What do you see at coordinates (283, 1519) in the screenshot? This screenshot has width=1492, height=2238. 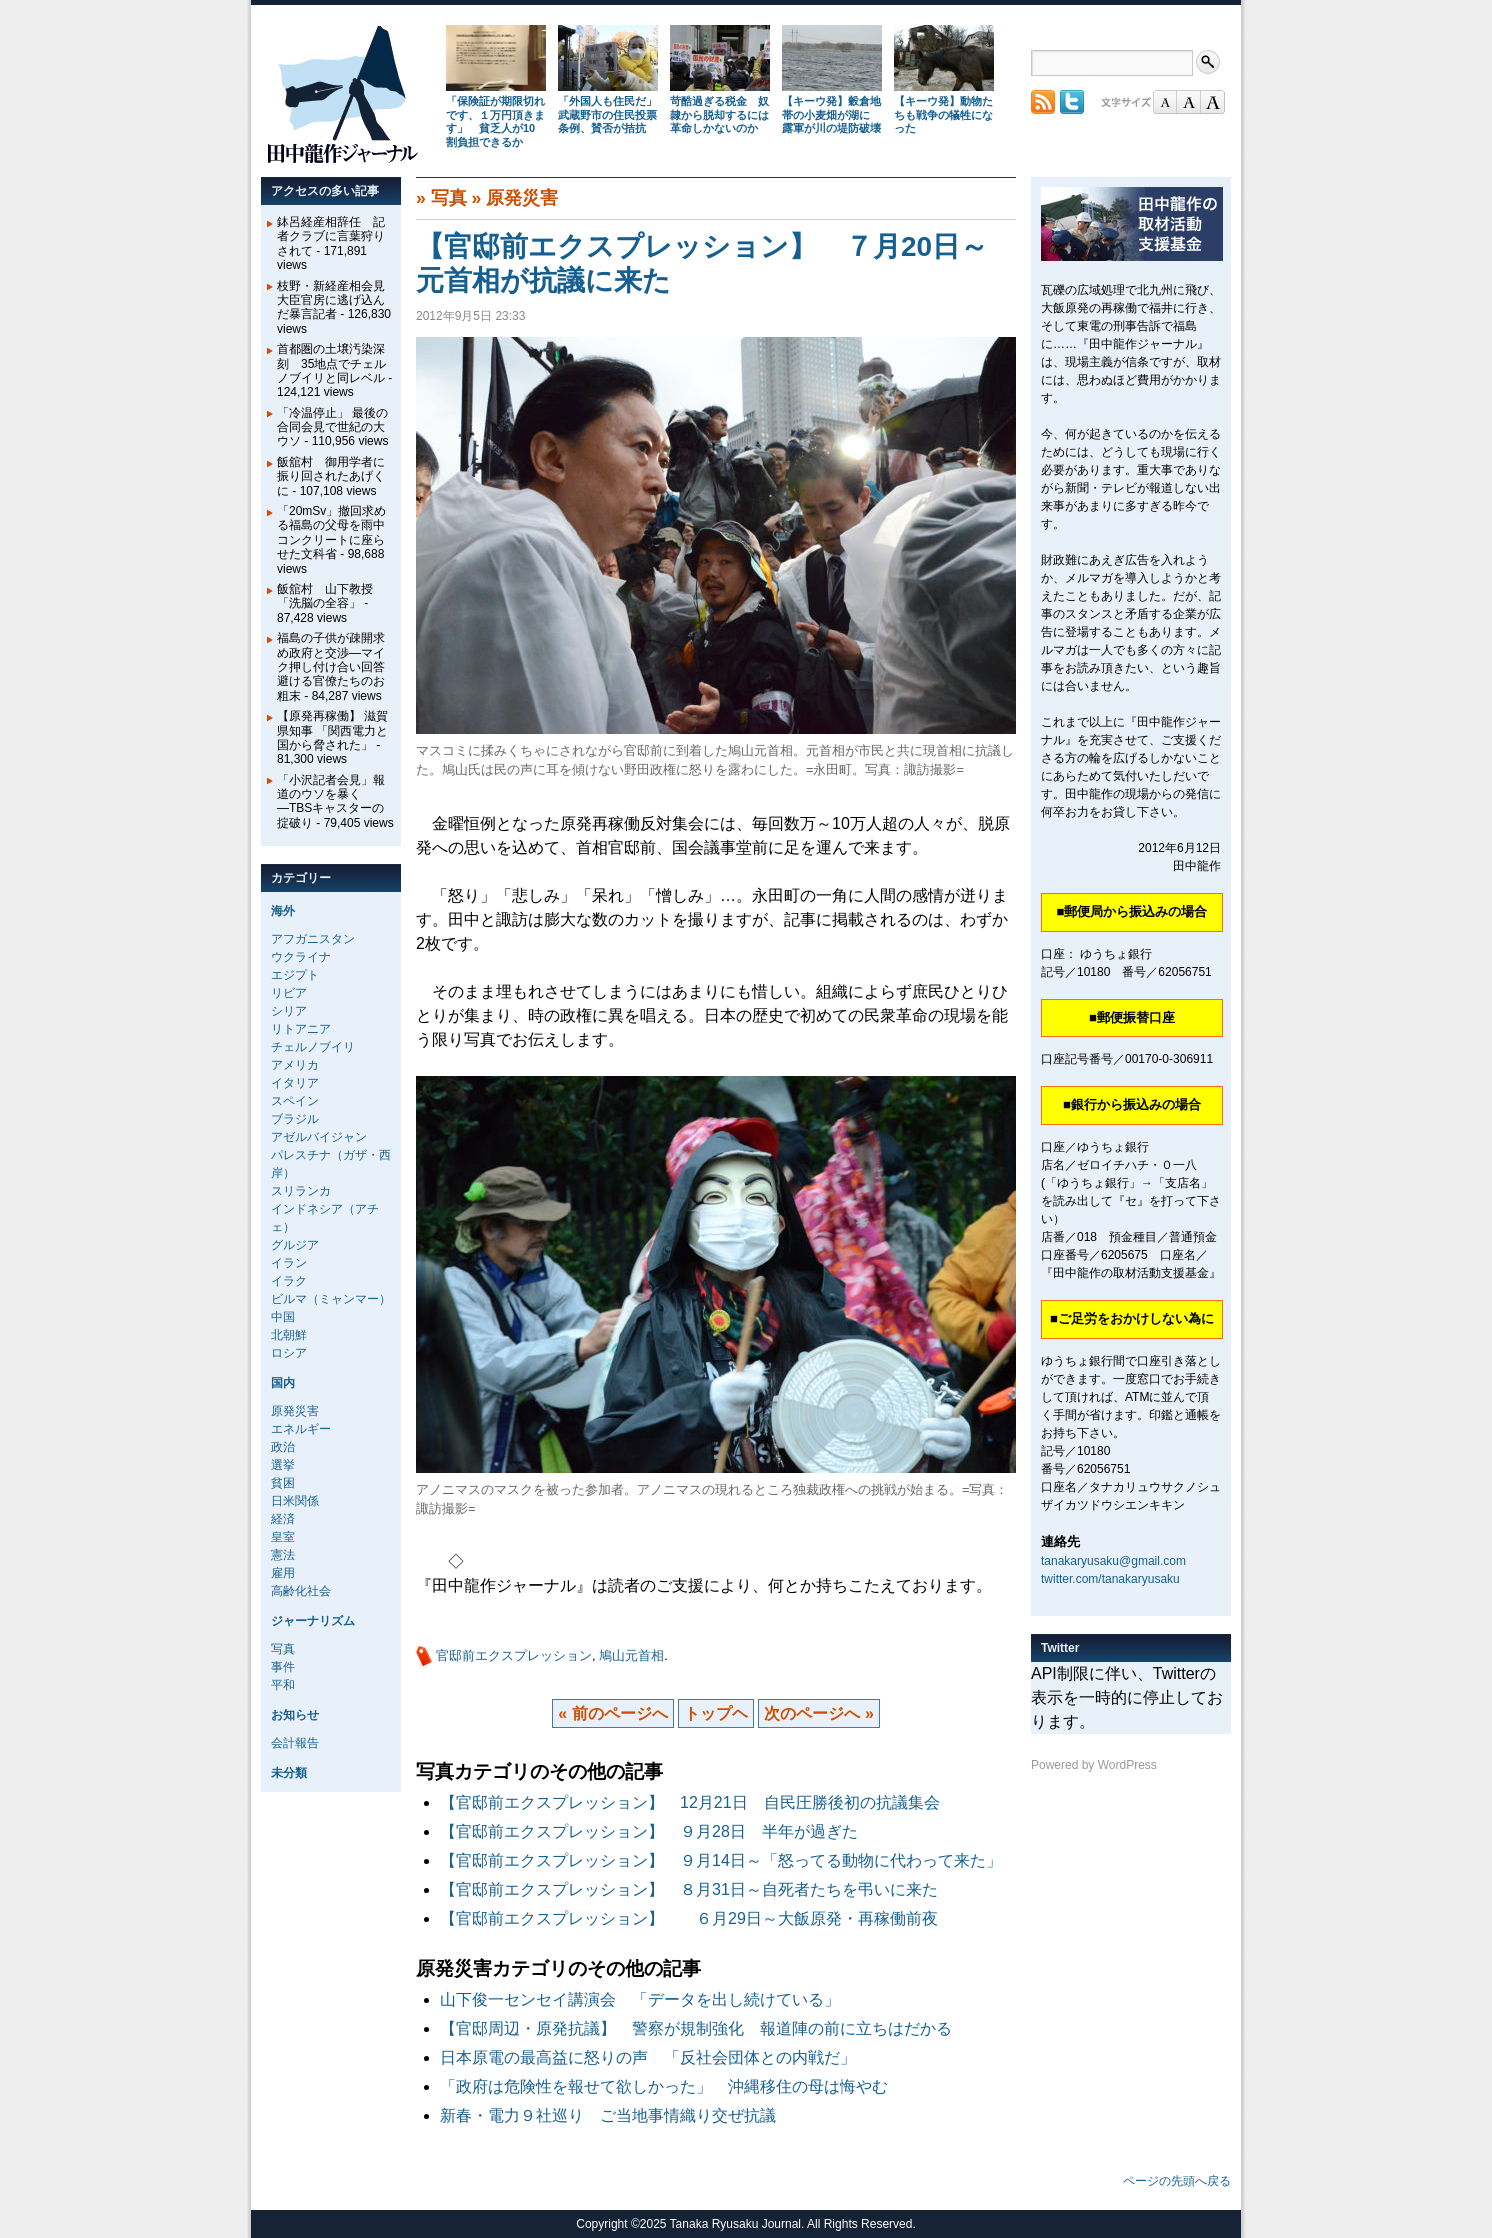 I see `経済` at bounding box center [283, 1519].